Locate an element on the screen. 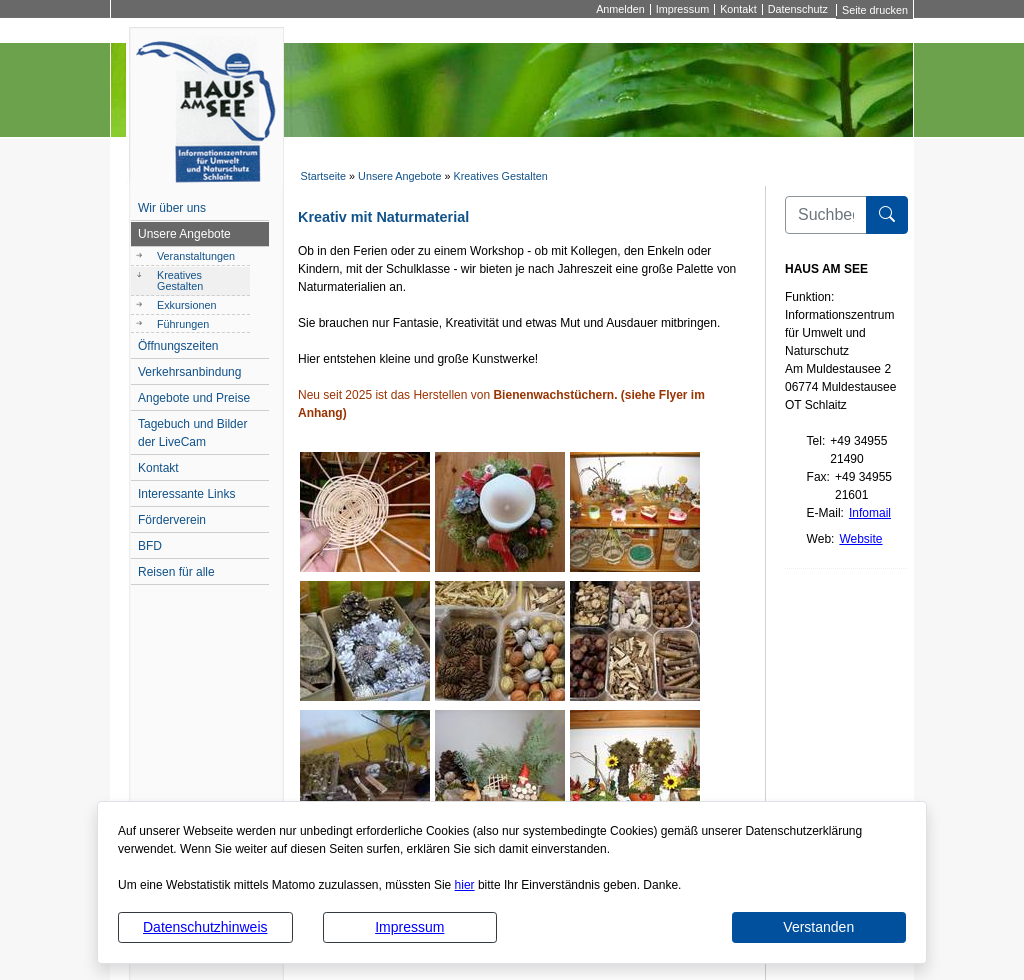 The image size is (1024, 980). Web is located at coordinates (819, 539).